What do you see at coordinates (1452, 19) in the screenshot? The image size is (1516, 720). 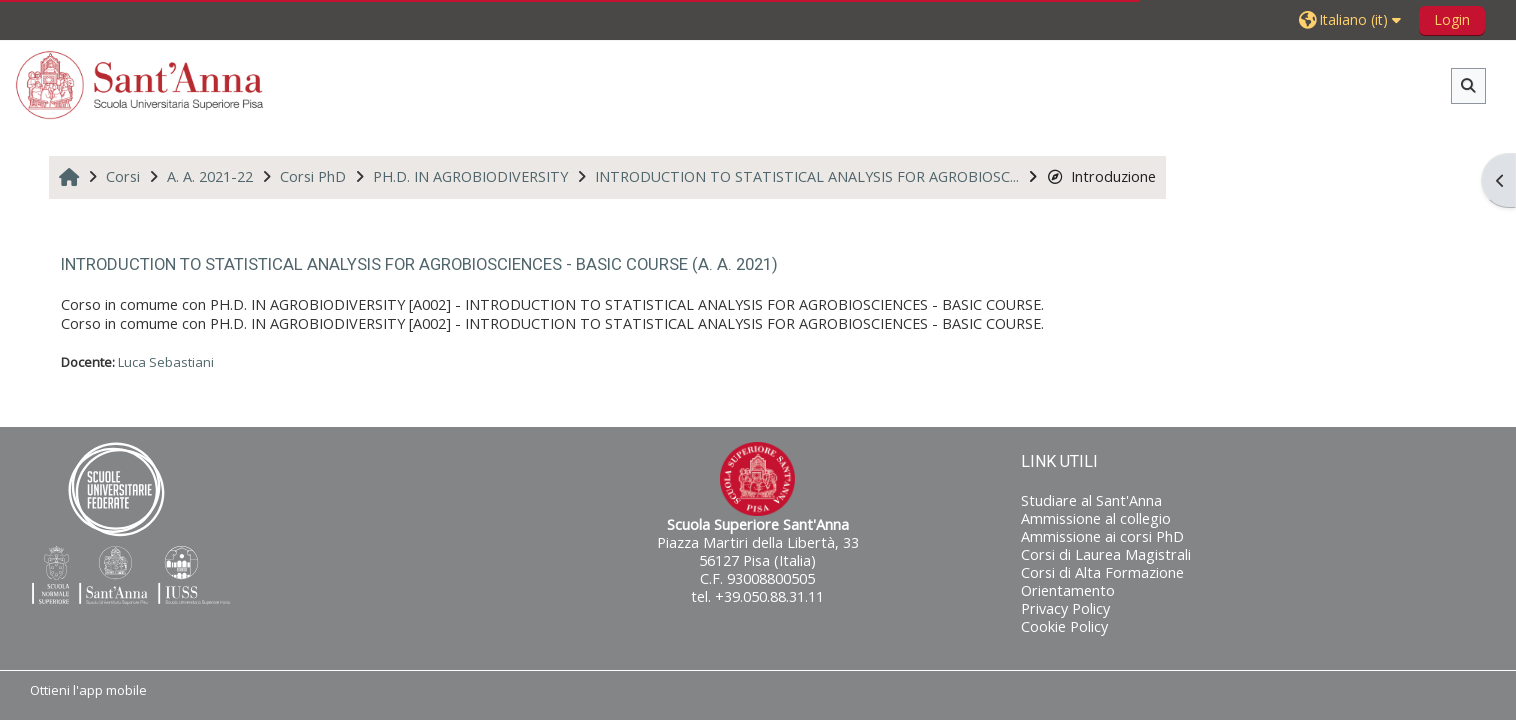 I see `Login` at bounding box center [1452, 19].